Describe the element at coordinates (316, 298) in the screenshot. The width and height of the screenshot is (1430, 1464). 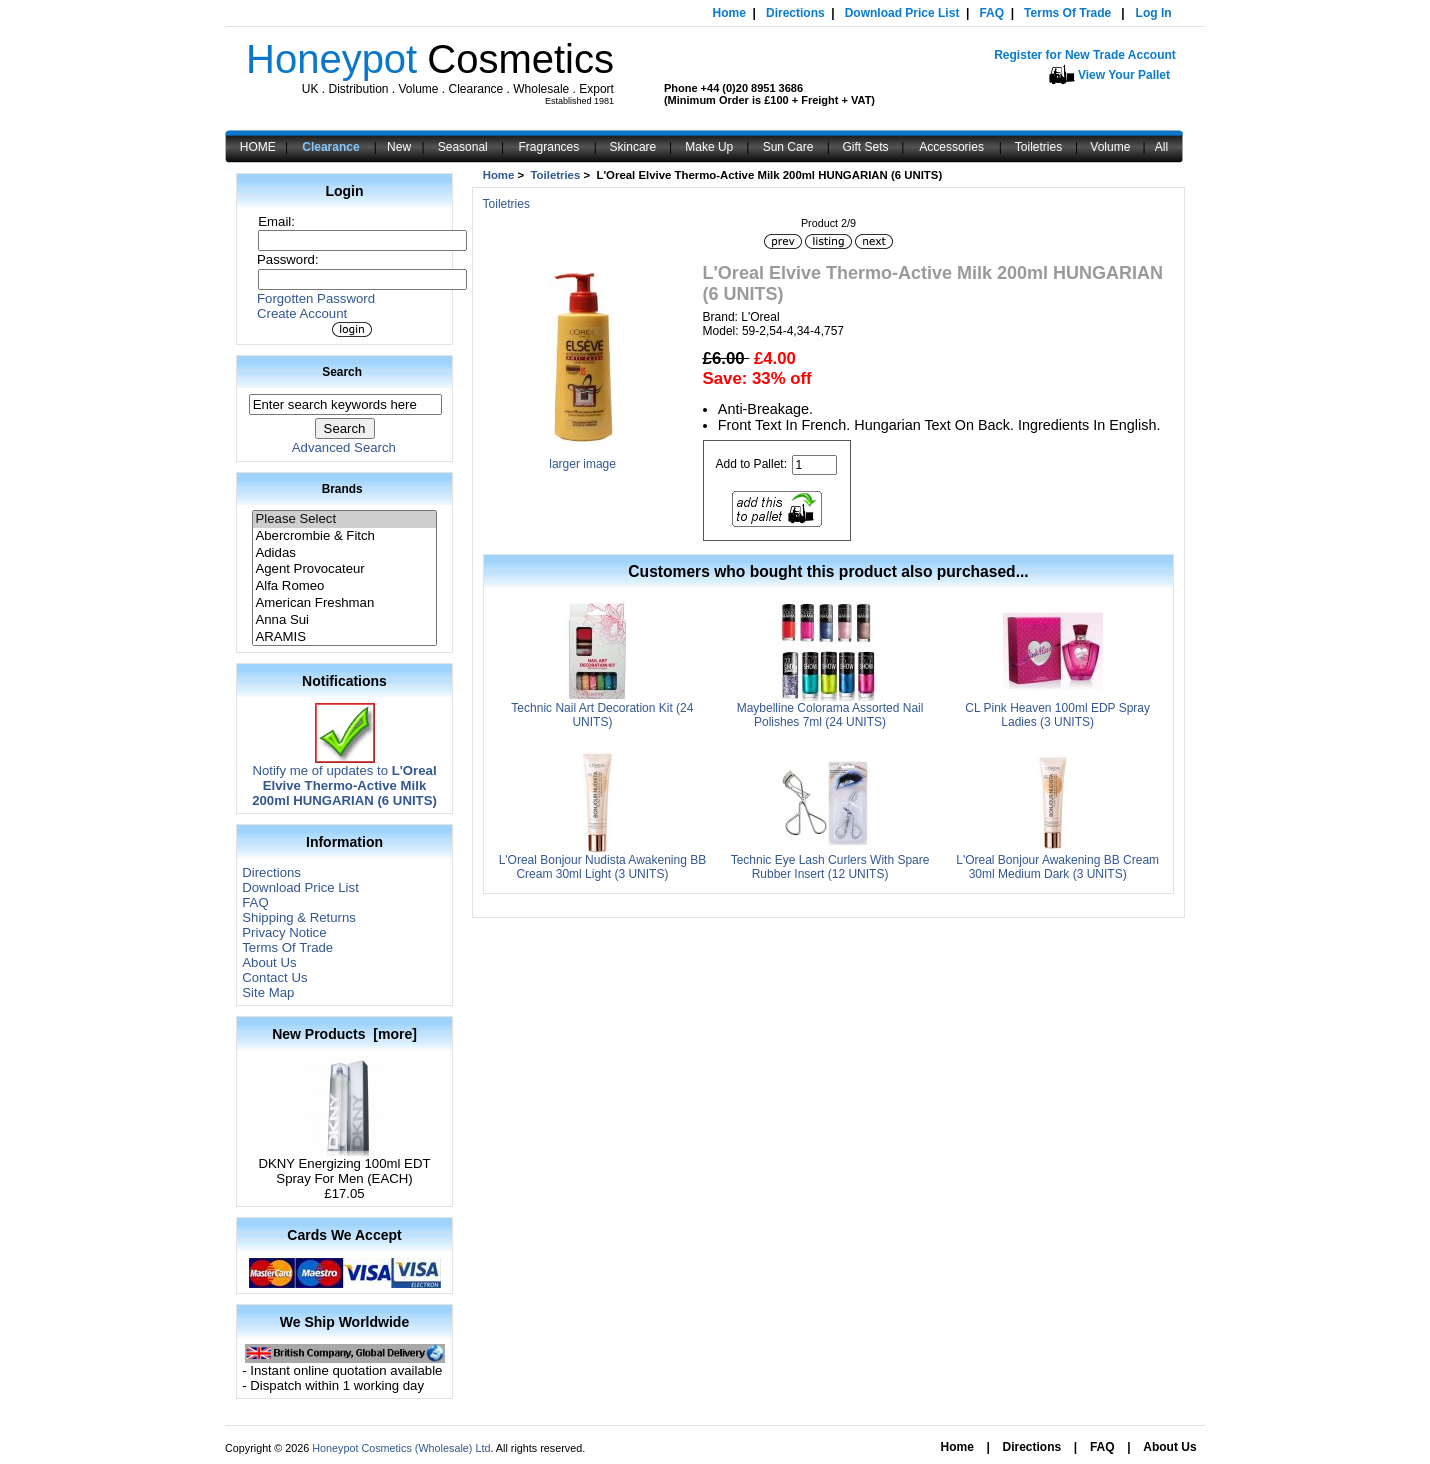
I see `Forgotten Password` at that location.